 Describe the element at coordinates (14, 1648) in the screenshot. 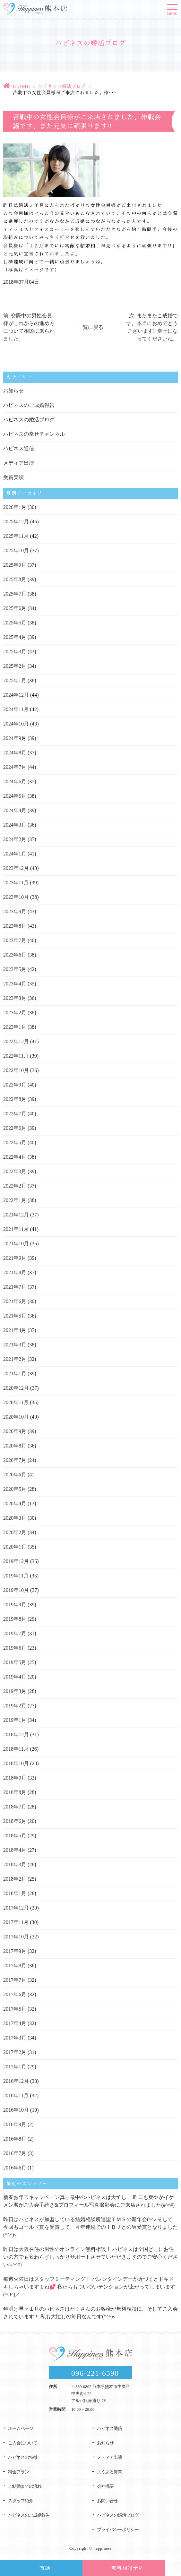

I see `2019年6月` at that location.